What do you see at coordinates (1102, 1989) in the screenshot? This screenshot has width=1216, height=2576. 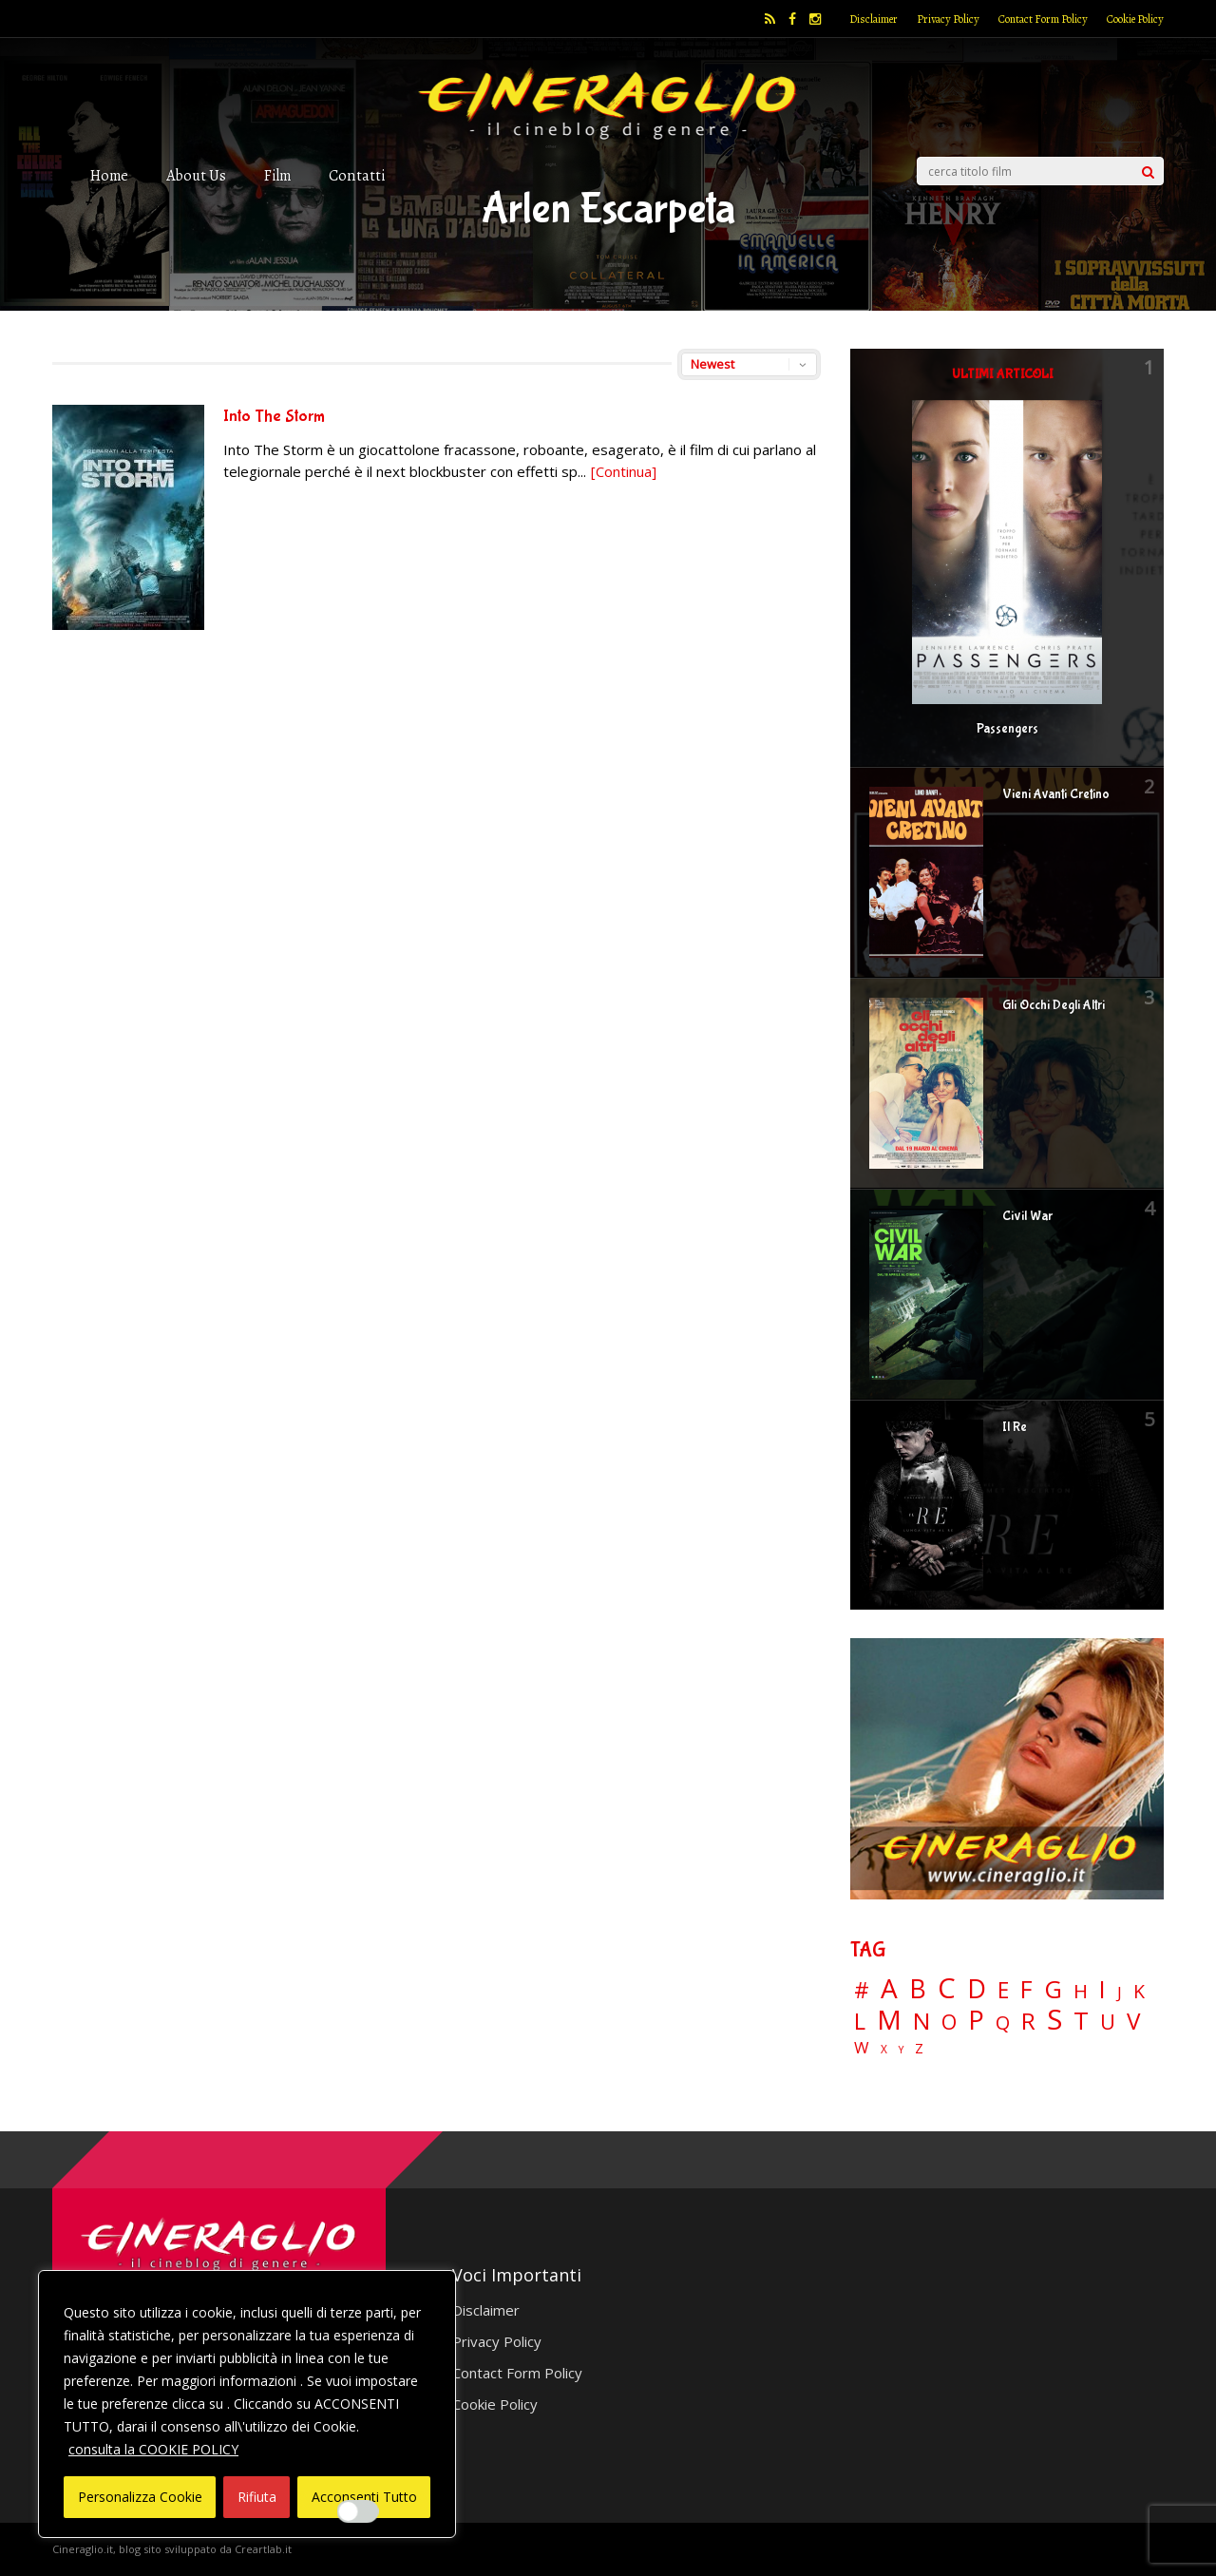 I see `I [I (74 elementi)]` at bounding box center [1102, 1989].